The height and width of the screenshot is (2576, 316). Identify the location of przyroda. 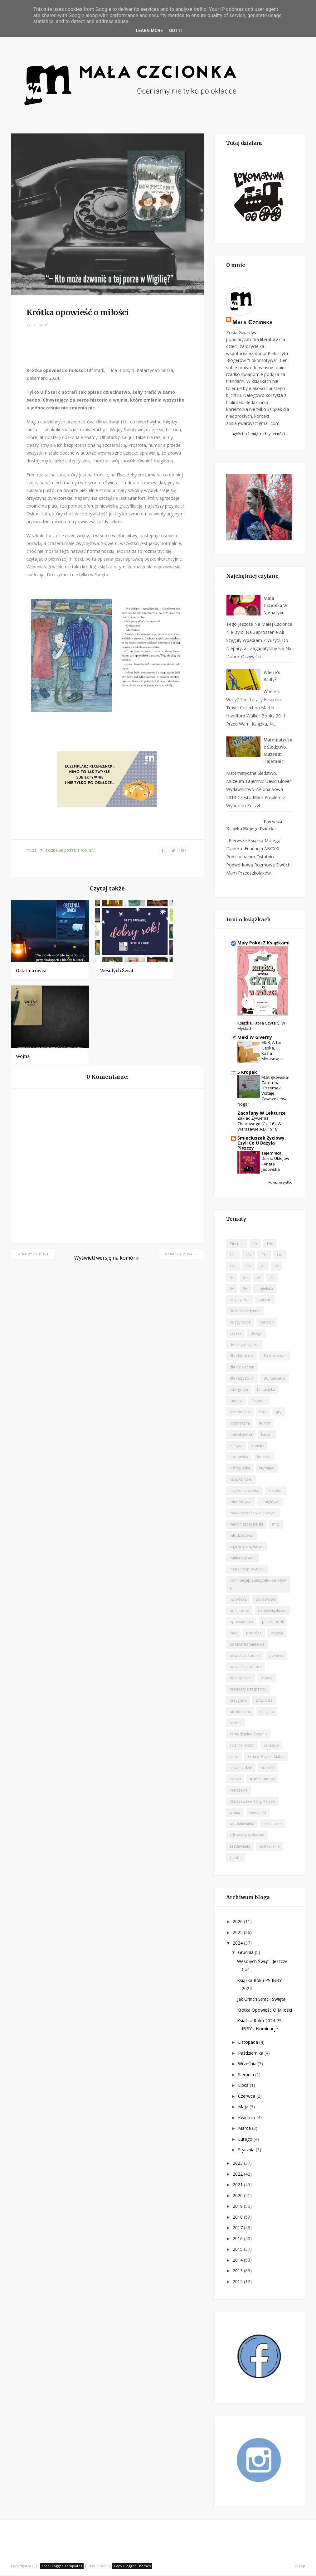
(264, 1701).